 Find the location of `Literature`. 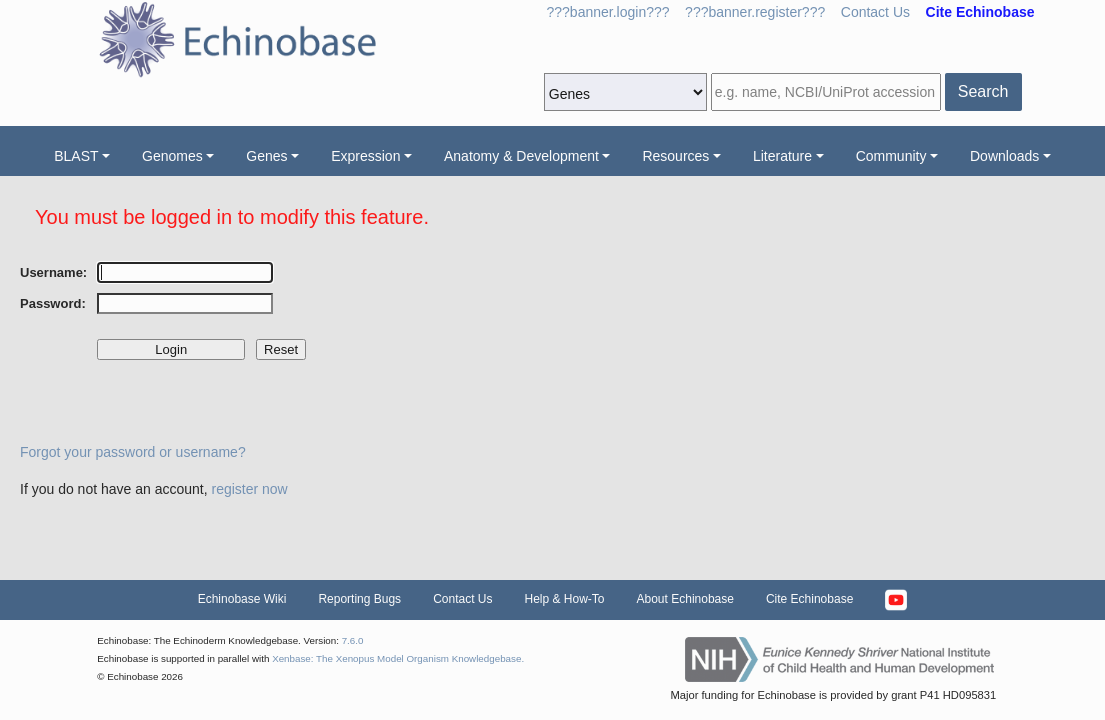

Literature is located at coordinates (782, 156).